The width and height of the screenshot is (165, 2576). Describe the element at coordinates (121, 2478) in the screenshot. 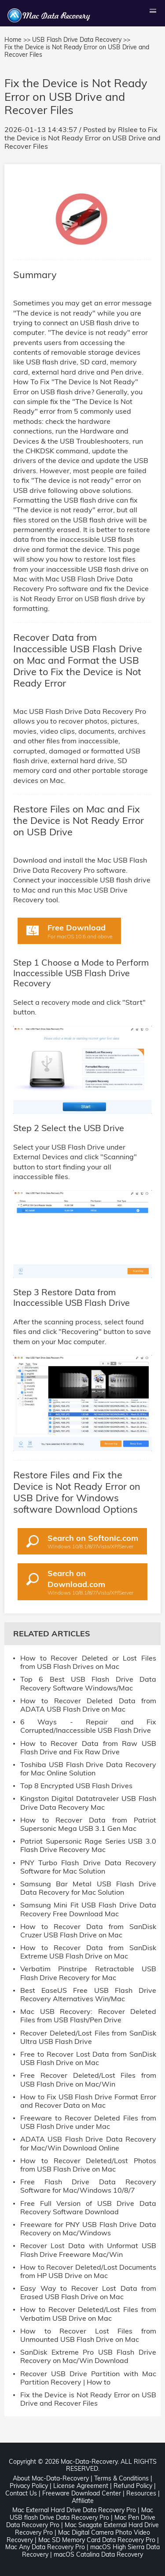

I see `Terms & Conditions` at that location.